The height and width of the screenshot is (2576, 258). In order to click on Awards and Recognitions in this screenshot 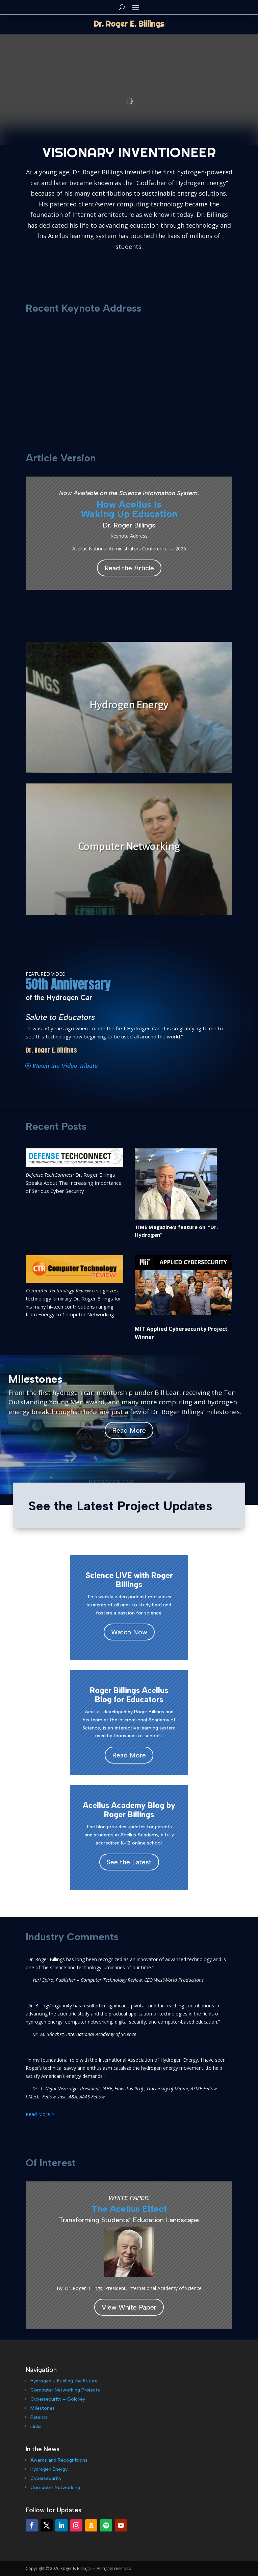, I will do `click(58, 2460)`.